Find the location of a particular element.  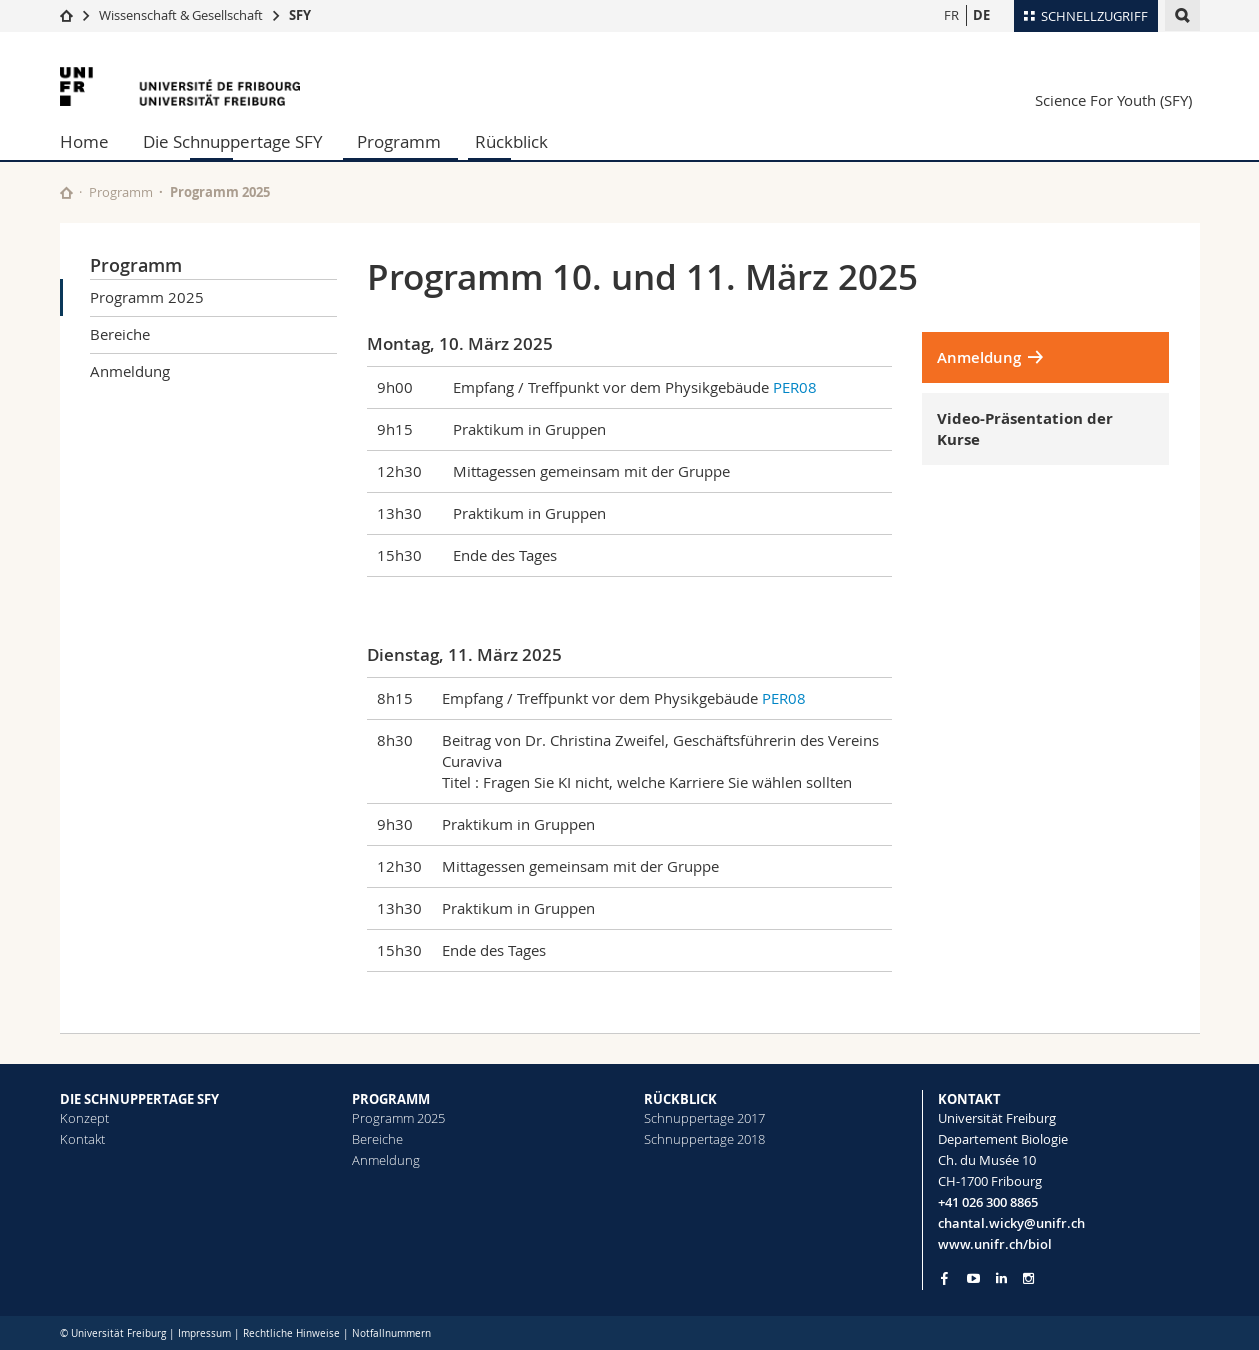

www.unifr.ch/biol [Go to homepage] is located at coordinates (995, 1244).